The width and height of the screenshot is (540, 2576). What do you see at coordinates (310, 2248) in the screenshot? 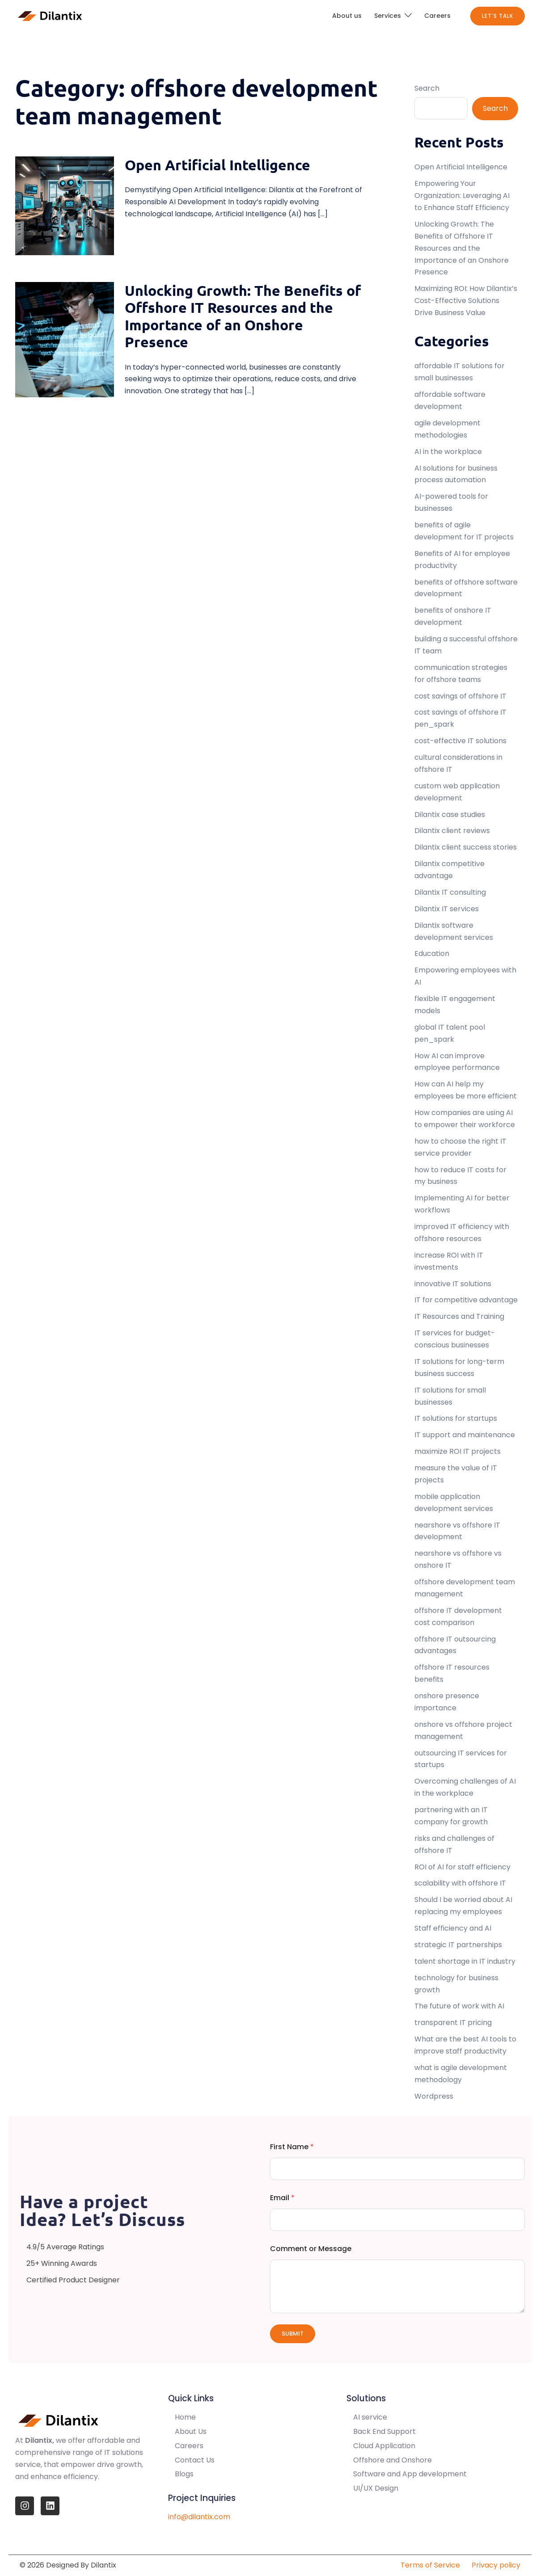
I see `Comment or Message` at bounding box center [310, 2248].